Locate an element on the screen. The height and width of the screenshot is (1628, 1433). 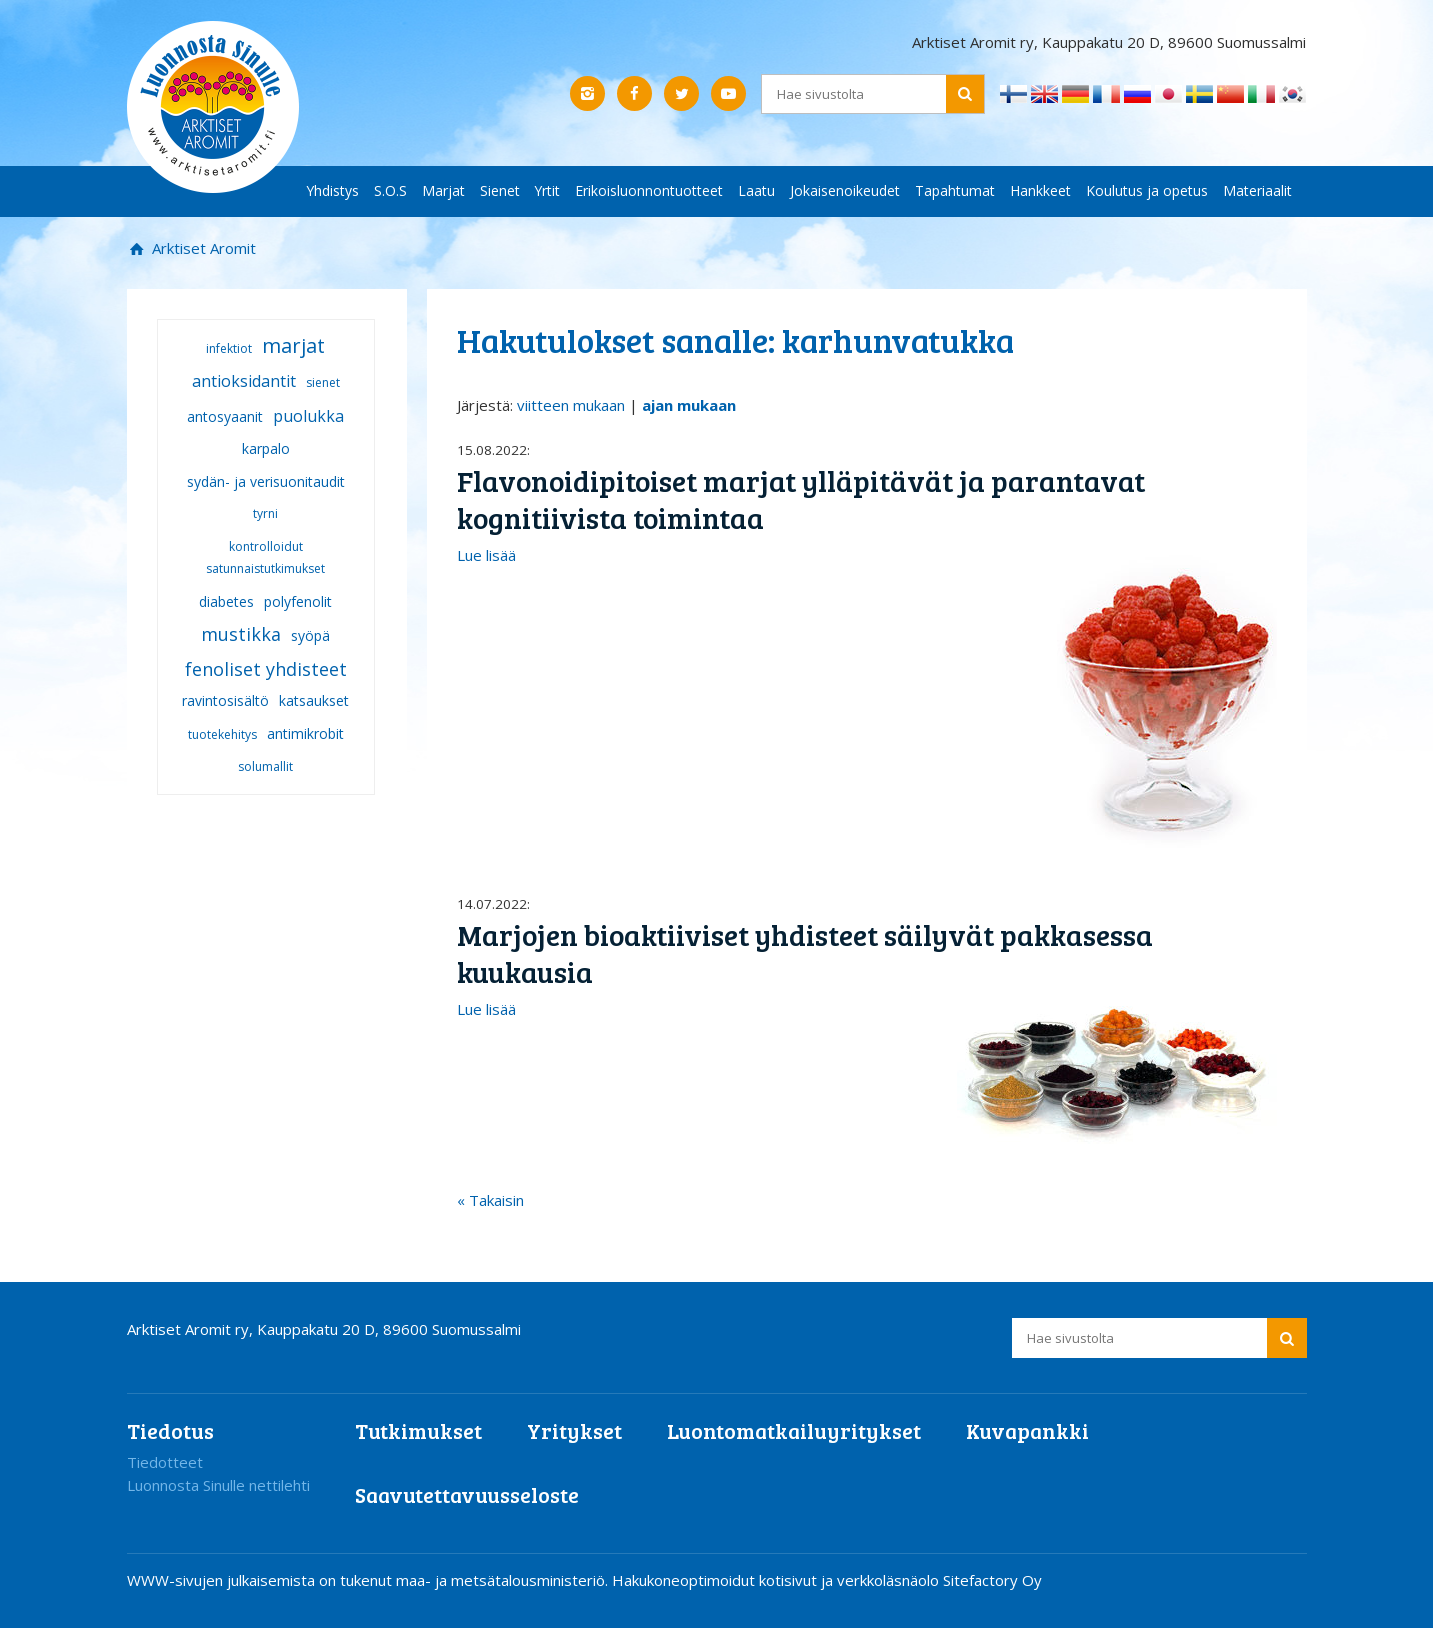
fenoliset yhdisteet is located at coordinates (266, 669).